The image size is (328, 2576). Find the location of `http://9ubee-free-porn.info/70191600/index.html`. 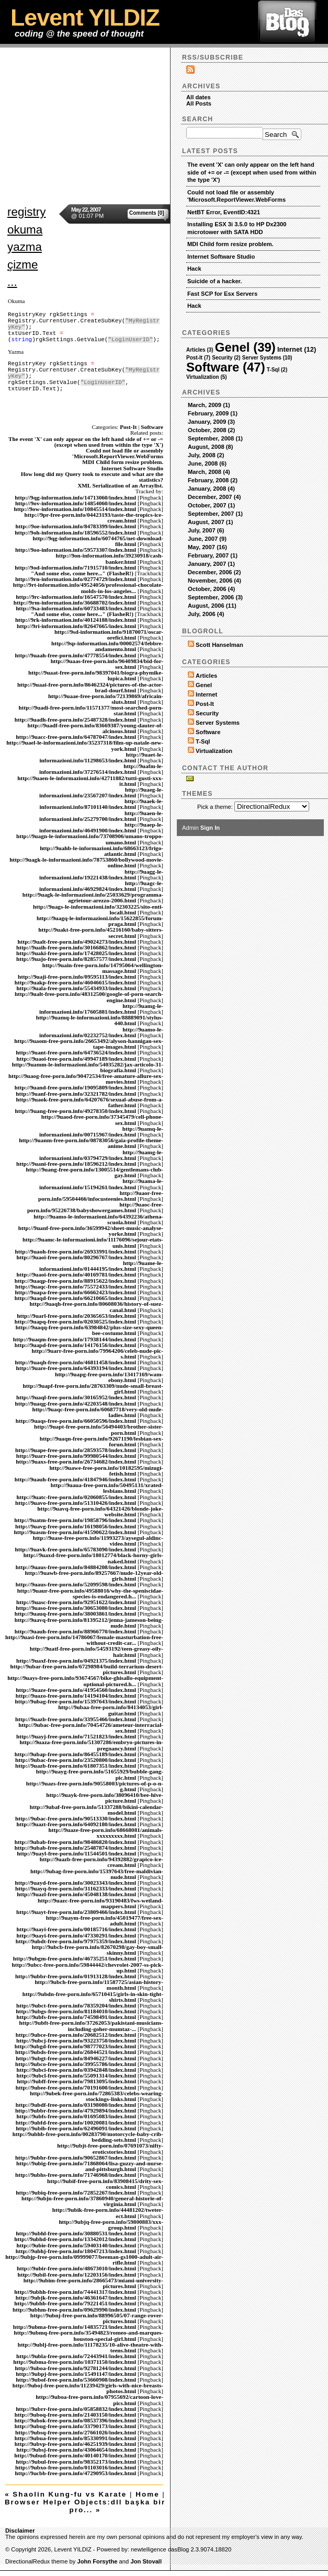

http://9ubee-free-porn.info/70191600/index.html is located at coordinates (76, 2087).